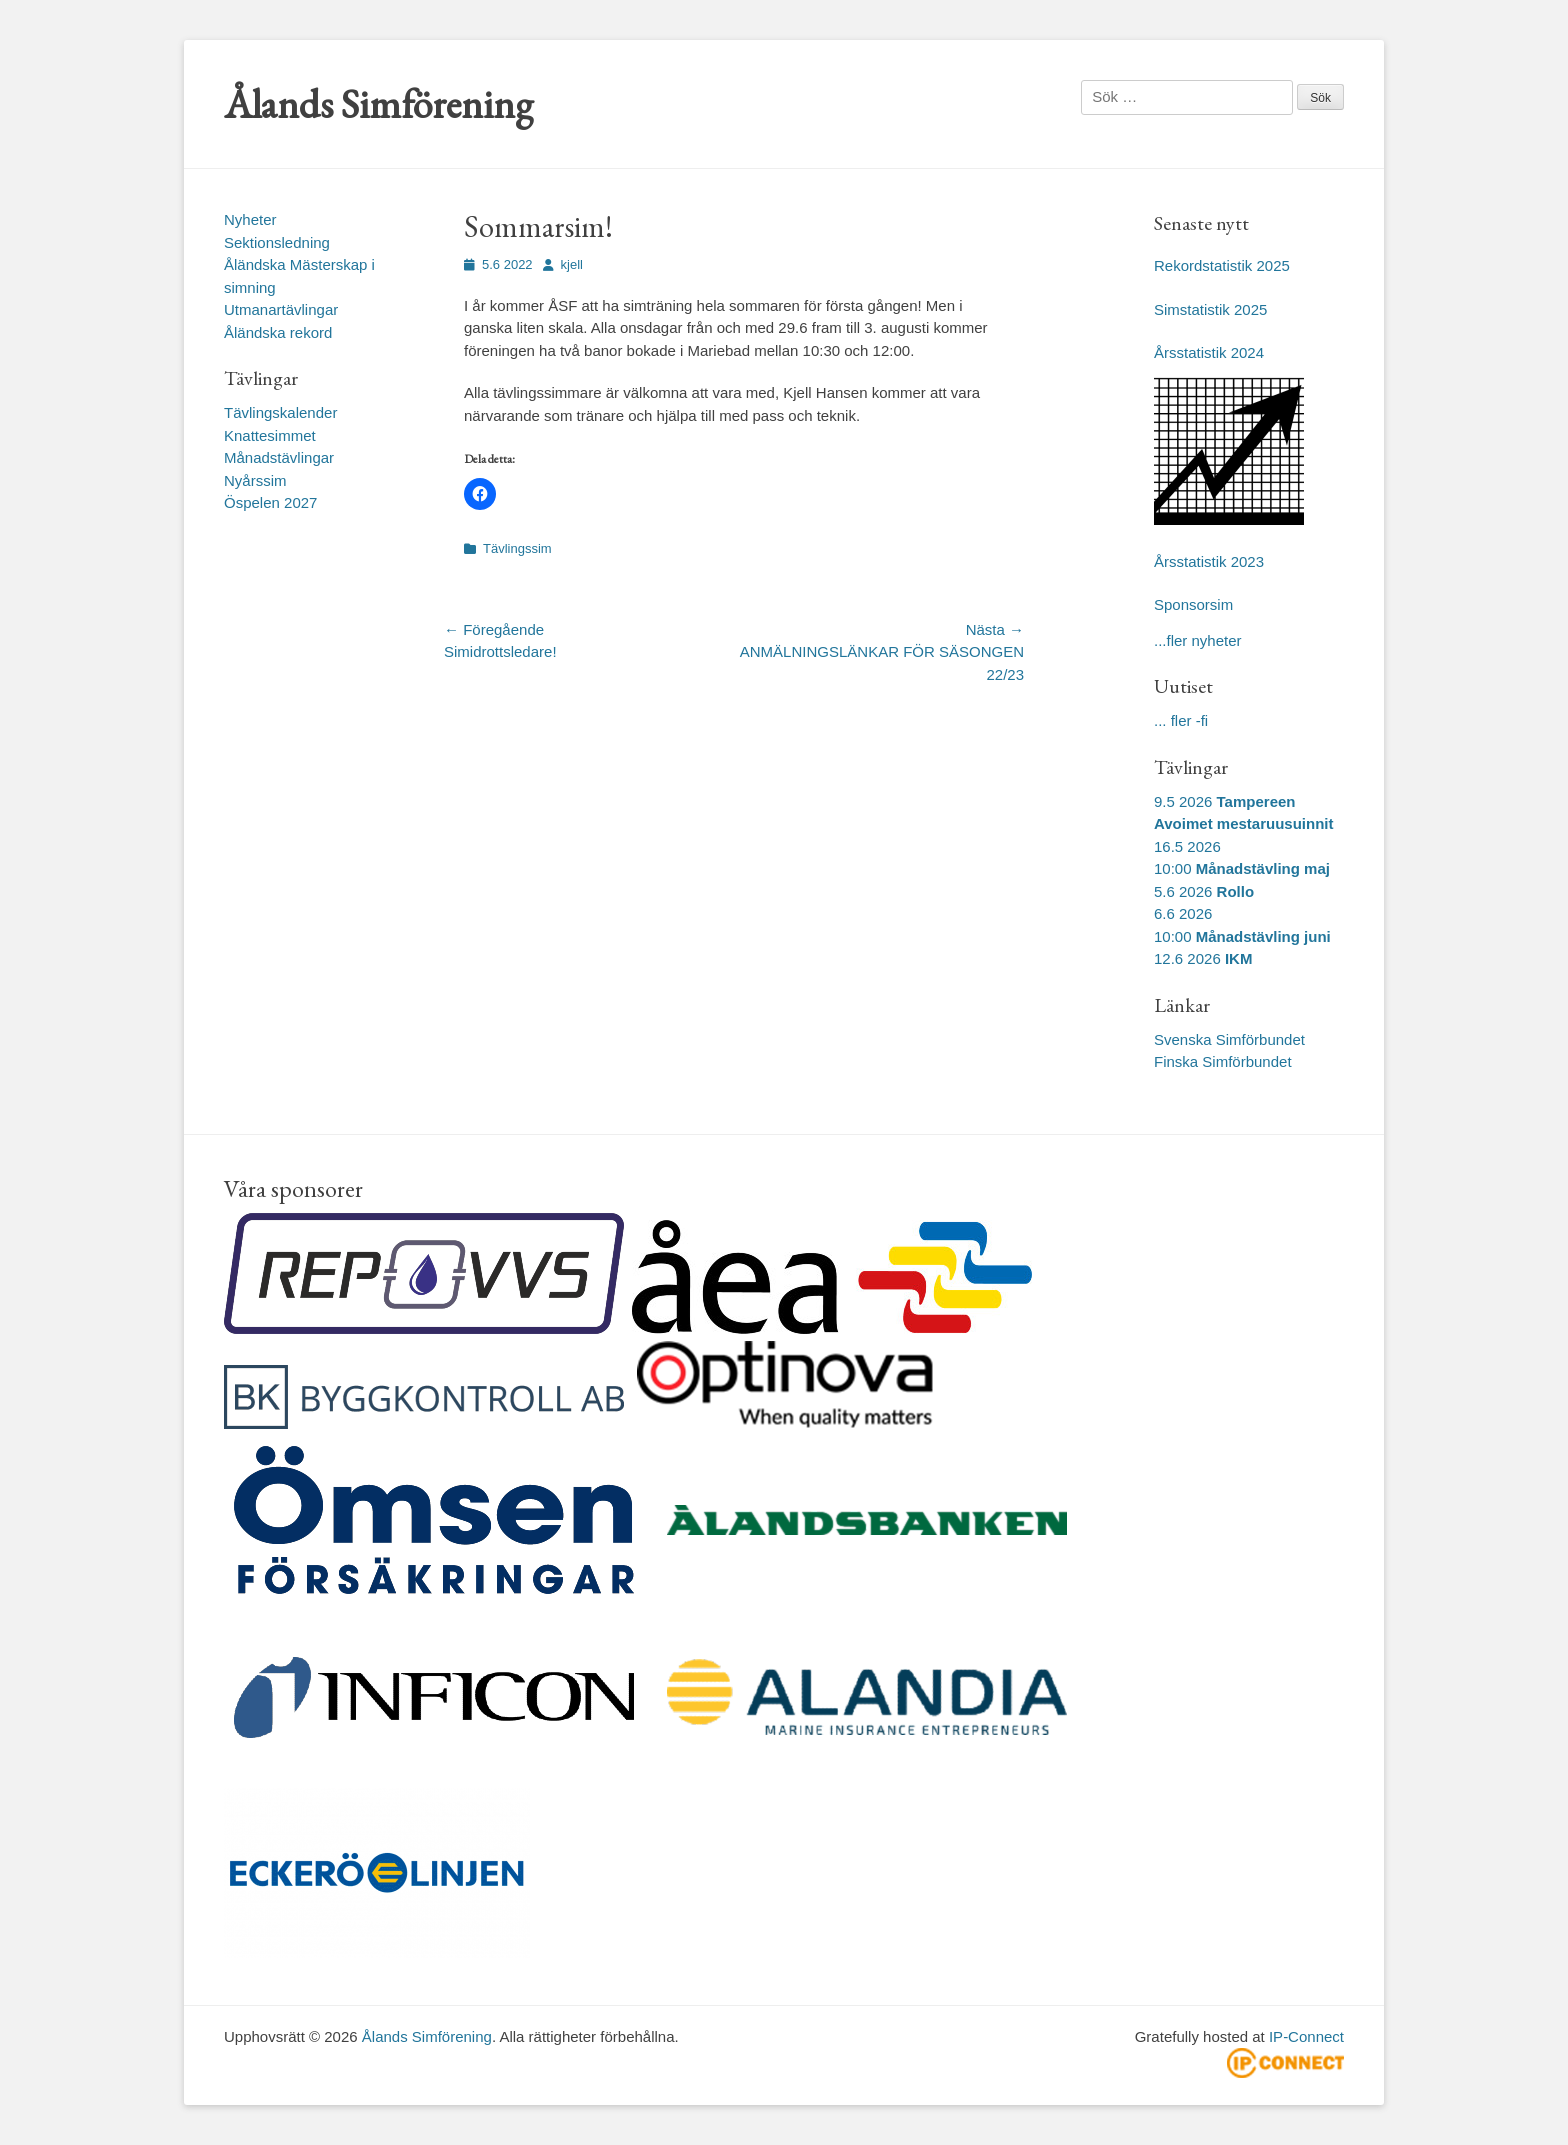 The image size is (1568, 2145). I want to click on Nyheter, so click(250, 219).